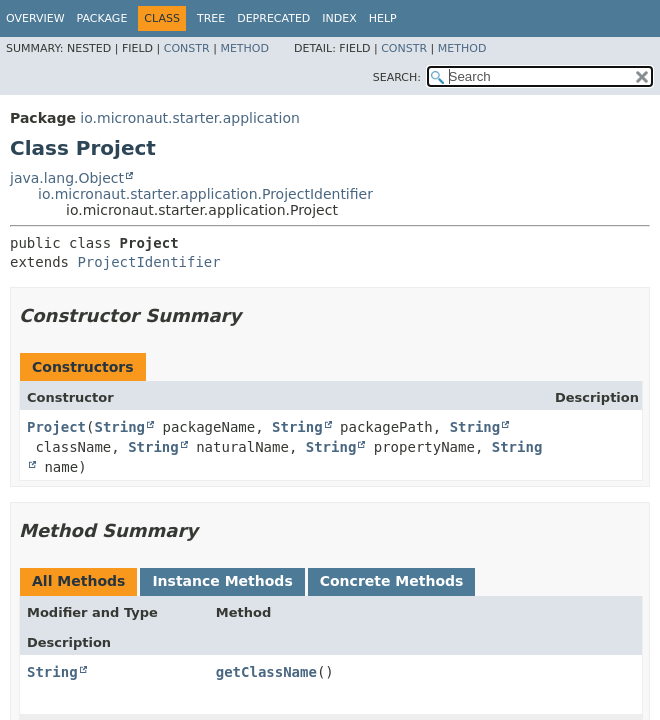  What do you see at coordinates (78, 581) in the screenshot?
I see `All Methods [tab]` at bounding box center [78, 581].